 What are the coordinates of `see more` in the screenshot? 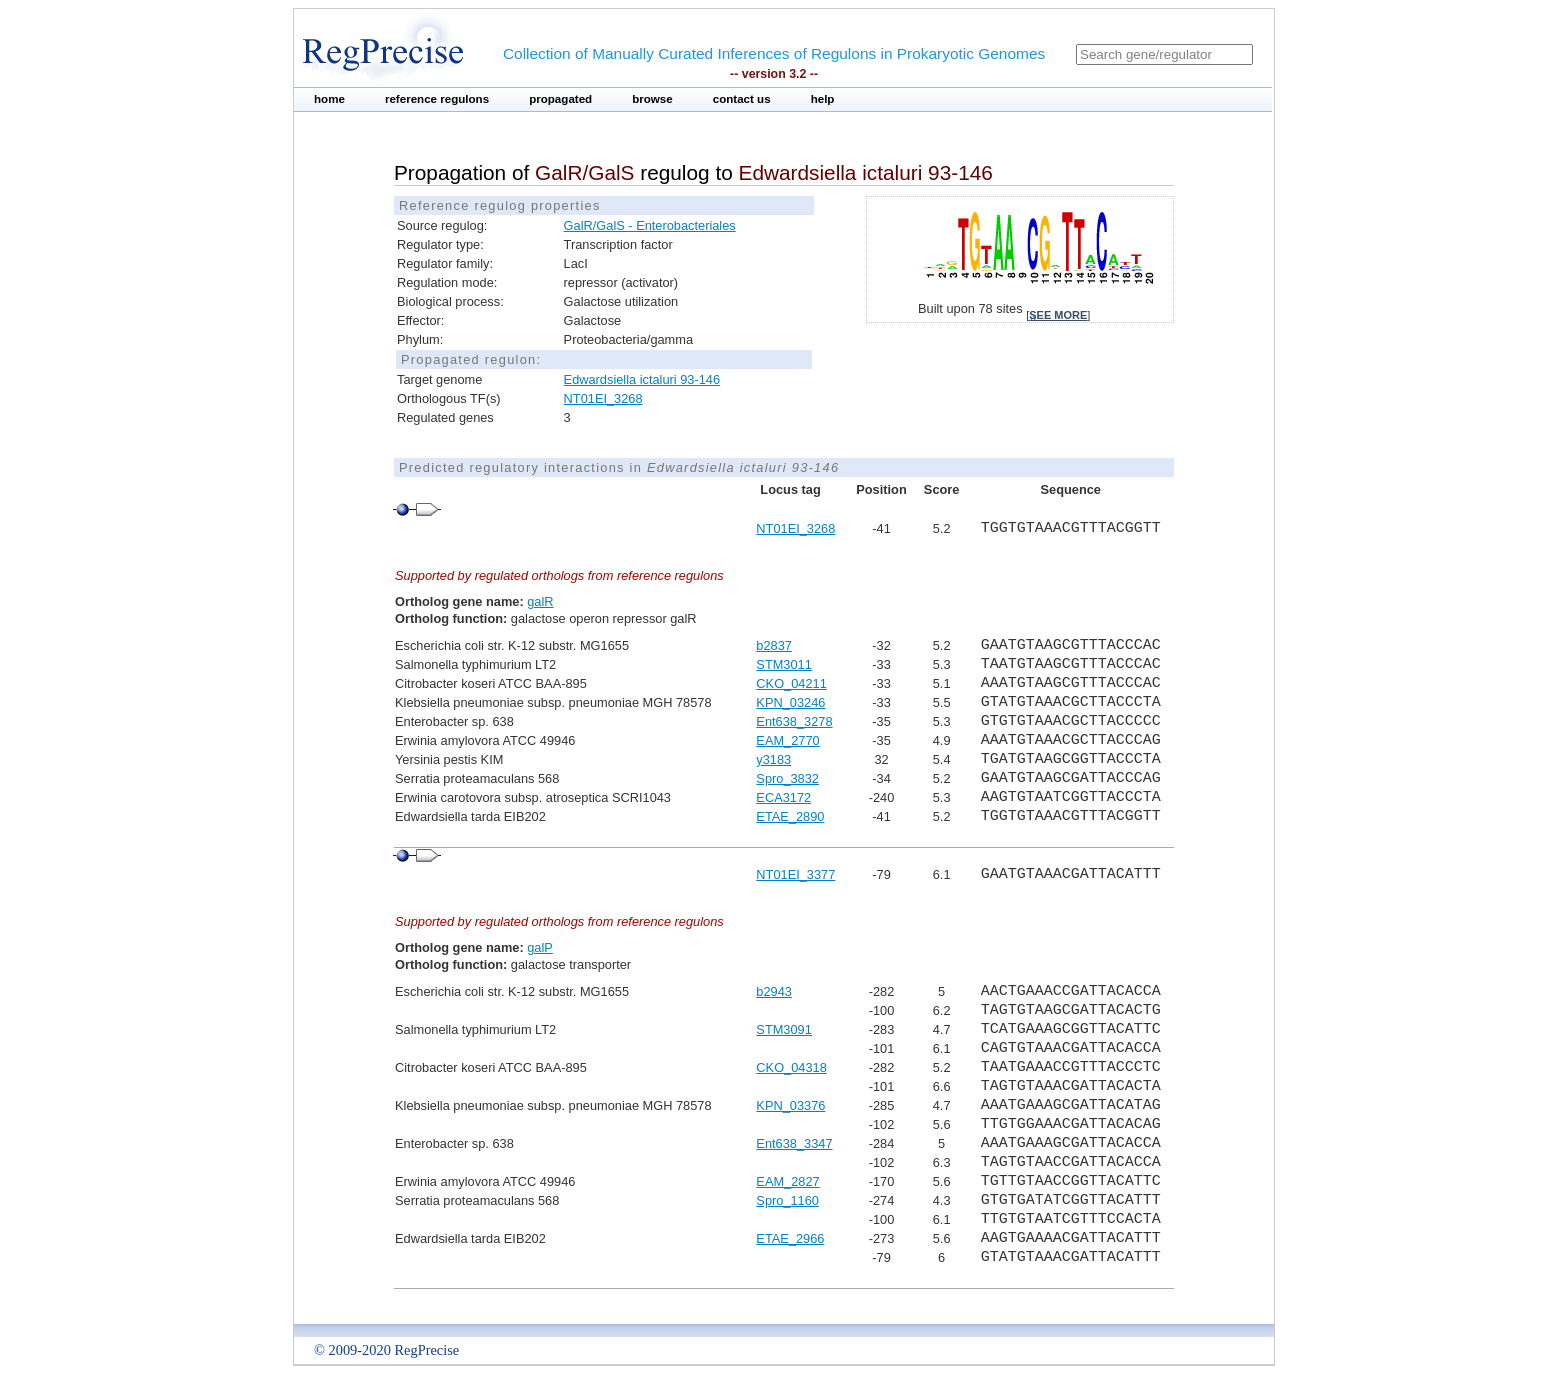 It's located at (1058, 315).